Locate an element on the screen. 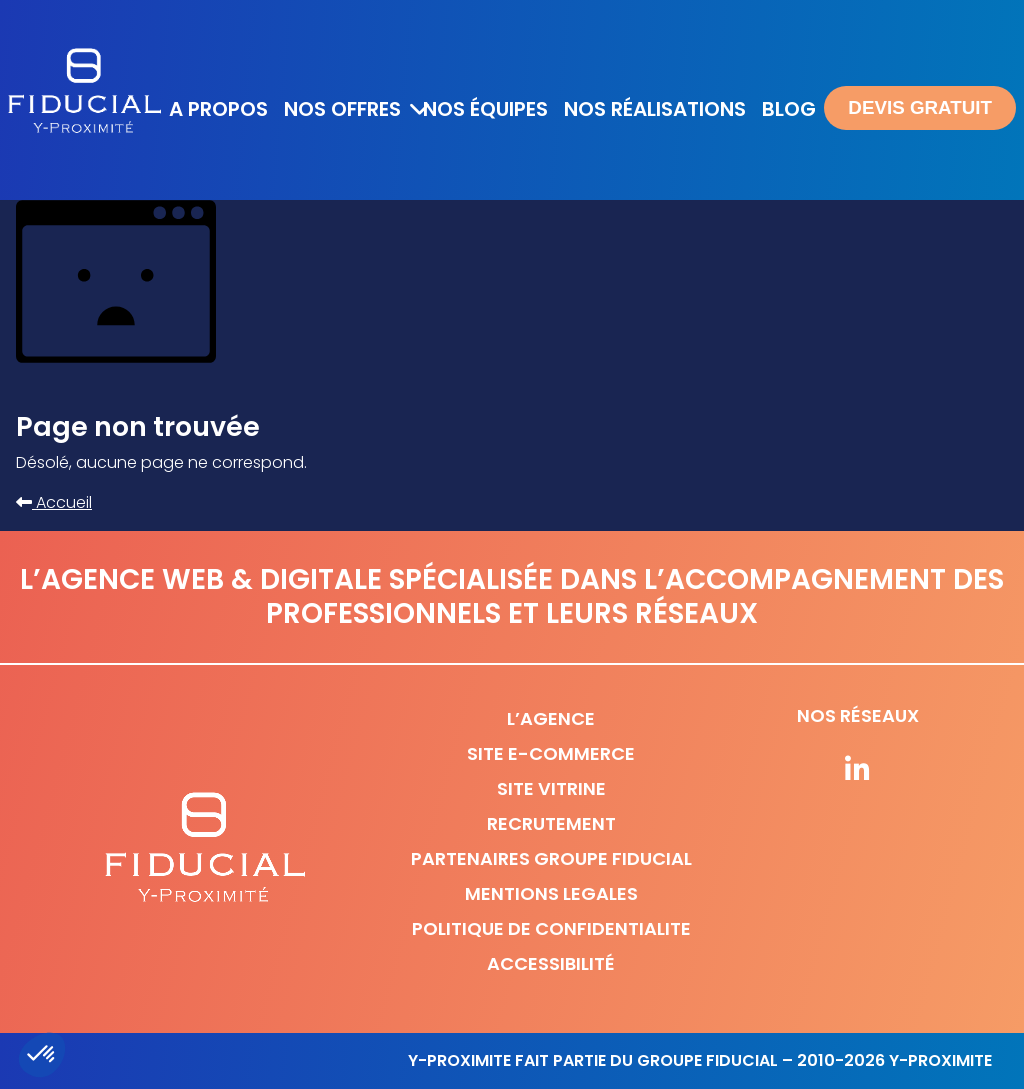 The height and width of the screenshot is (1089, 1024). L’agence is located at coordinates (551, 718).